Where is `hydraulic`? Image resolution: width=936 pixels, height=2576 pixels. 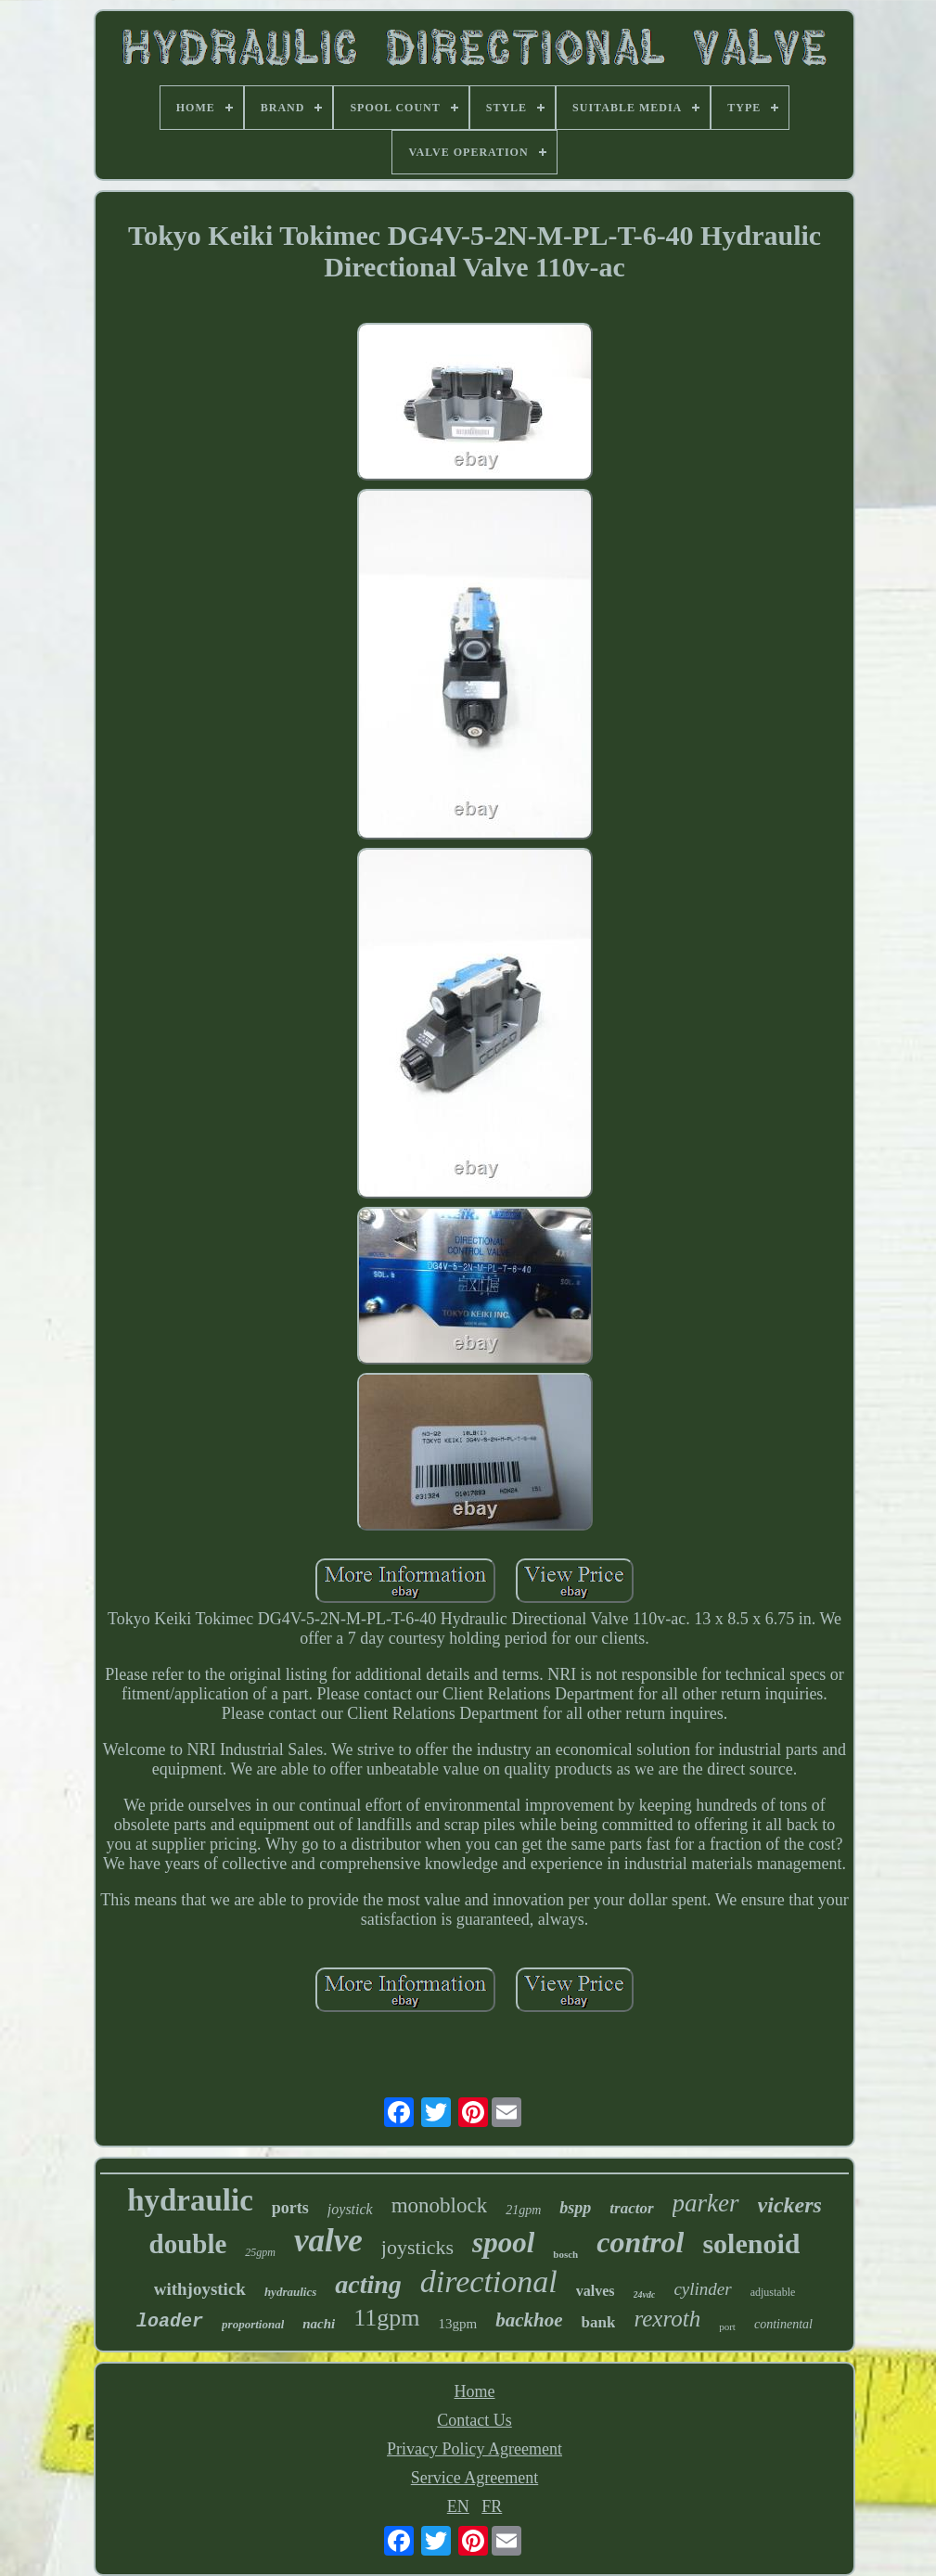
hydraulic is located at coordinates (190, 2200).